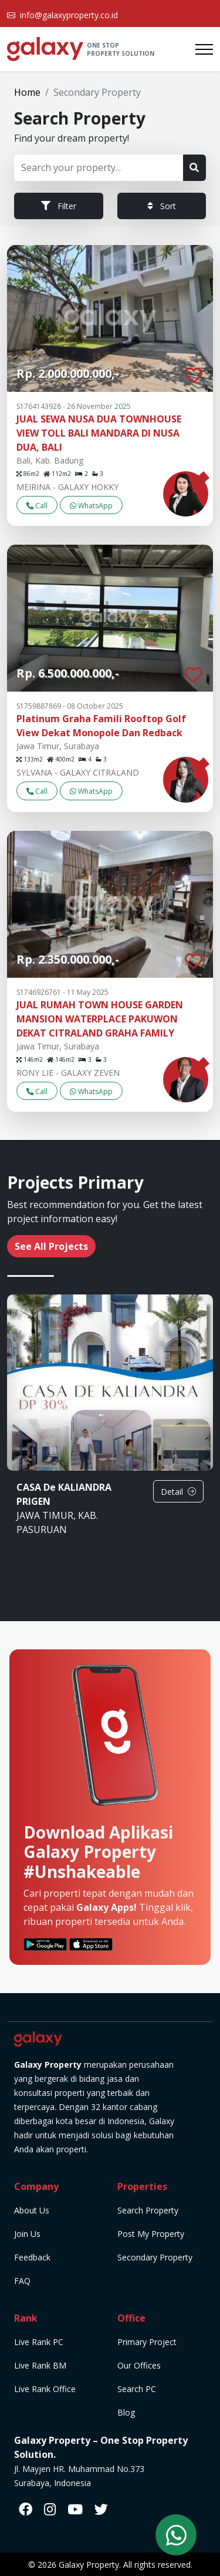  What do you see at coordinates (204, 49) in the screenshot?
I see `[Toggle navigation]` at bounding box center [204, 49].